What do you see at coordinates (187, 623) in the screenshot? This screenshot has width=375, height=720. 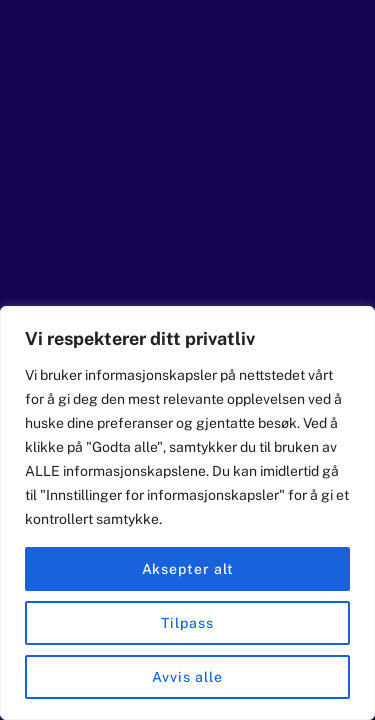 I see `Tilpass` at bounding box center [187, 623].